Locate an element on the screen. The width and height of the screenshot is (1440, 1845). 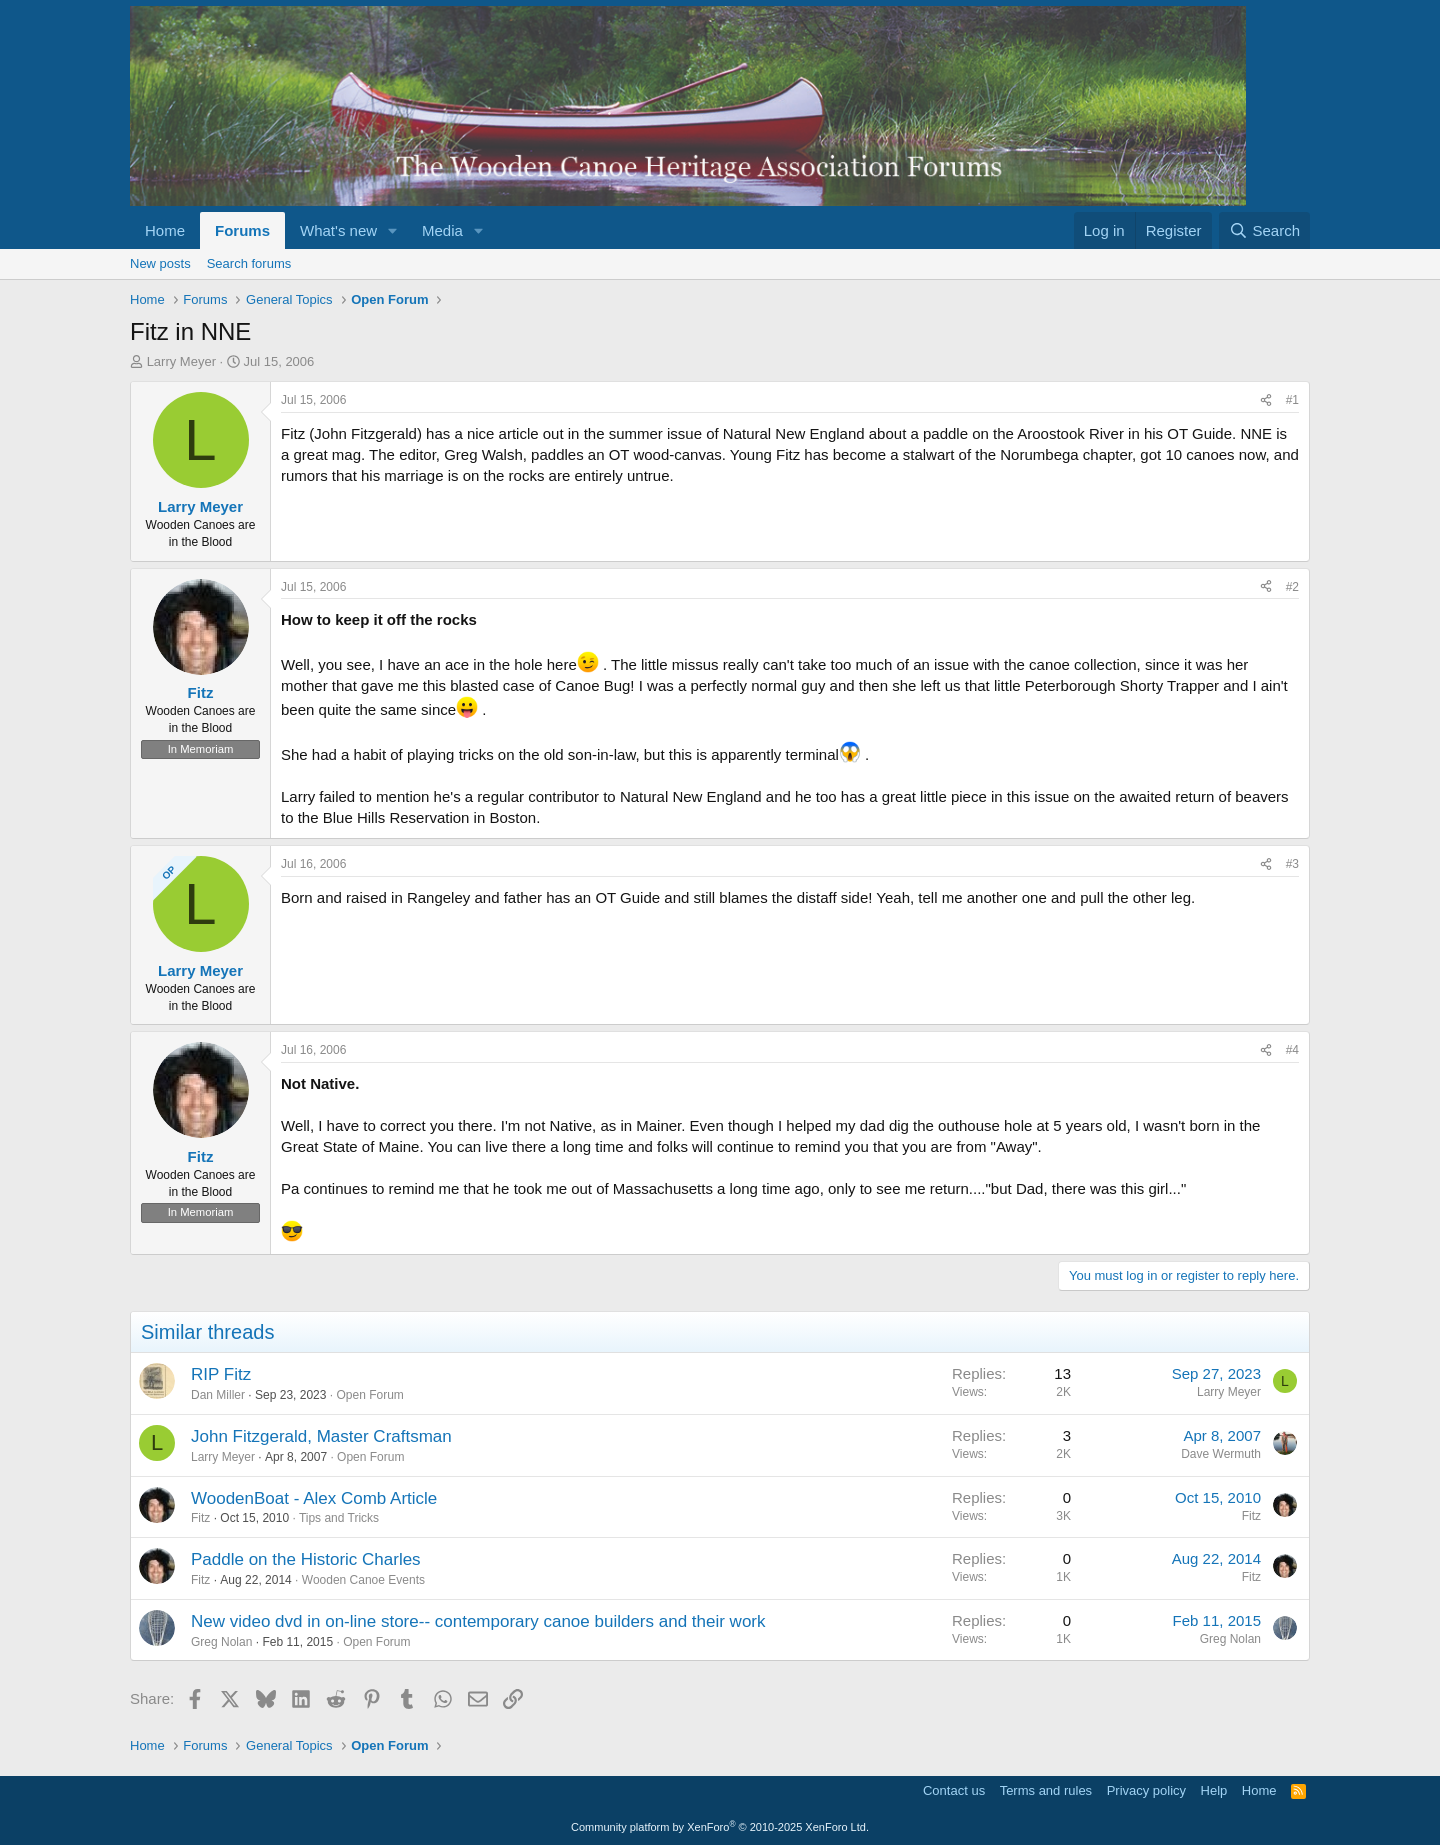
Contact us is located at coordinates (954, 1790).